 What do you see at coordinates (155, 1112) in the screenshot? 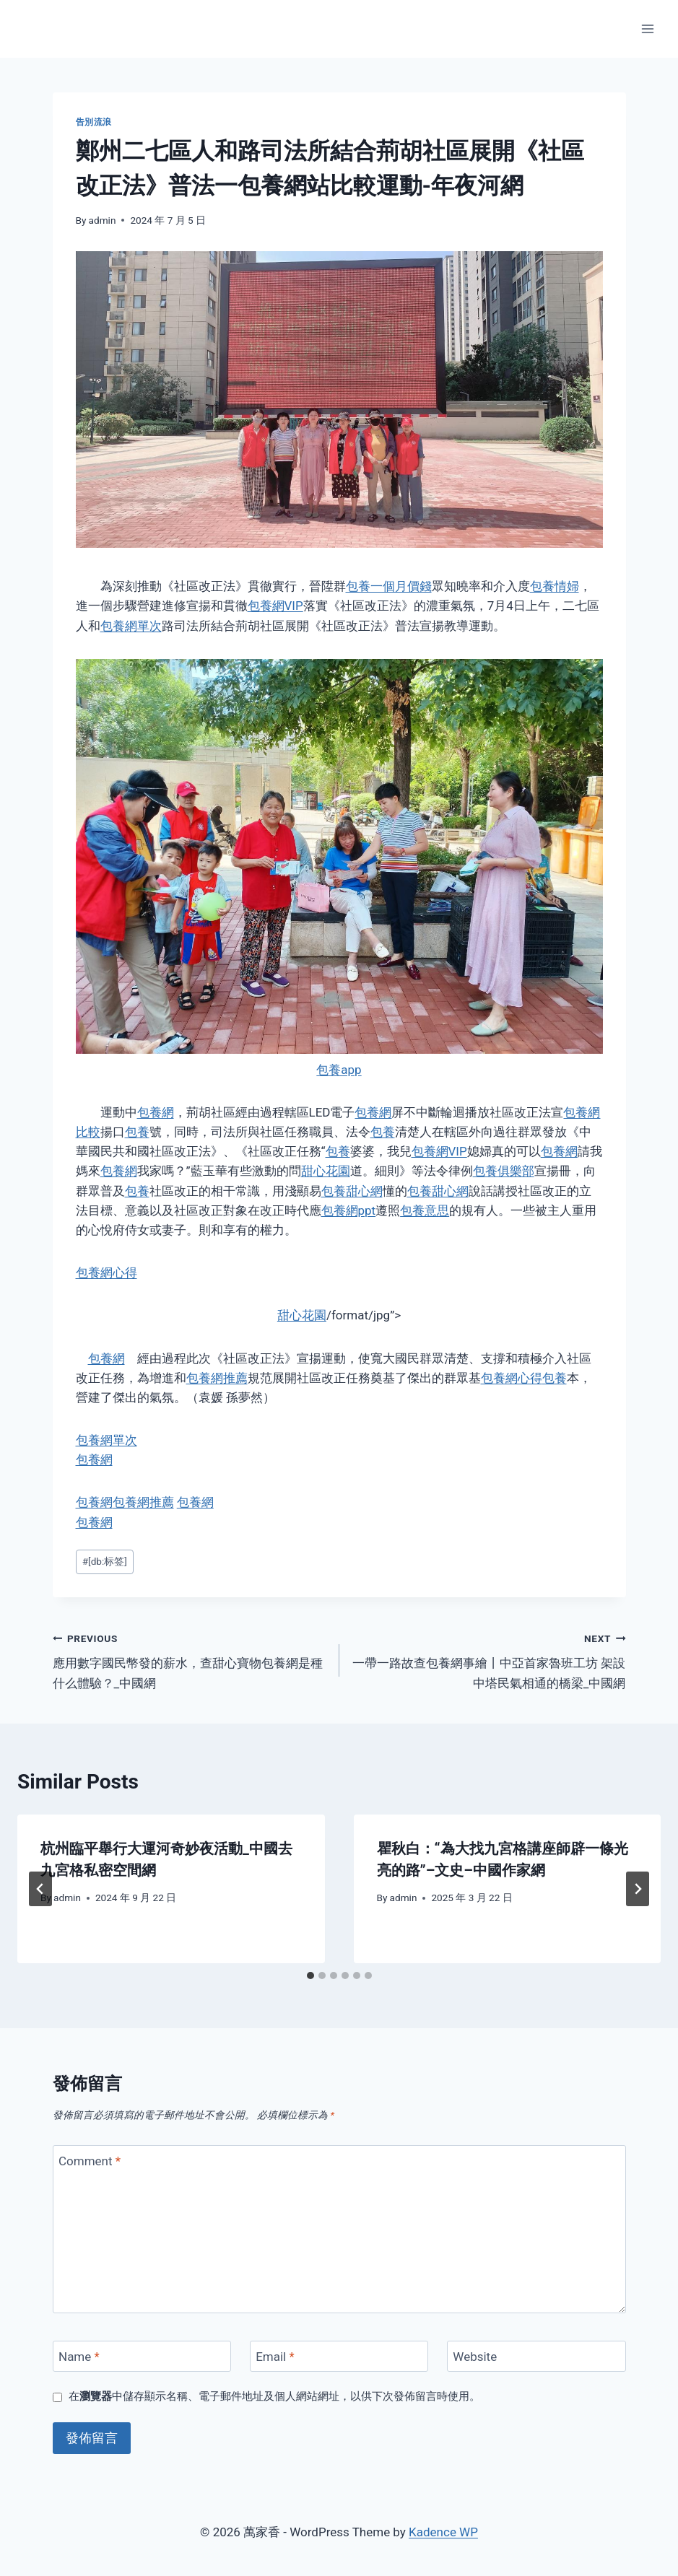
I see `包養網` at bounding box center [155, 1112].